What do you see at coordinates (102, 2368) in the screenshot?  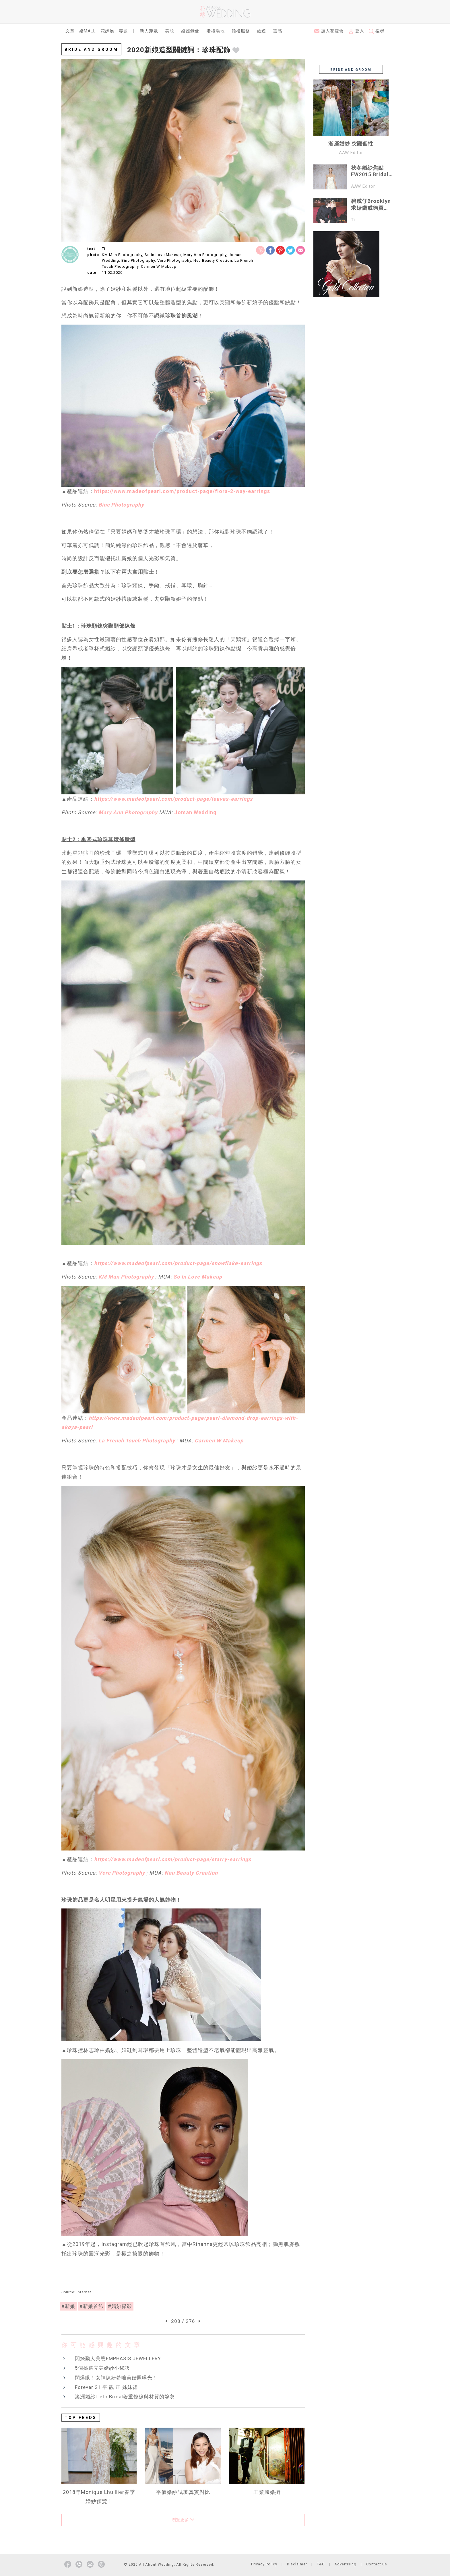 I see `5個挑選完美婚紗小秘訣` at bounding box center [102, 2368].